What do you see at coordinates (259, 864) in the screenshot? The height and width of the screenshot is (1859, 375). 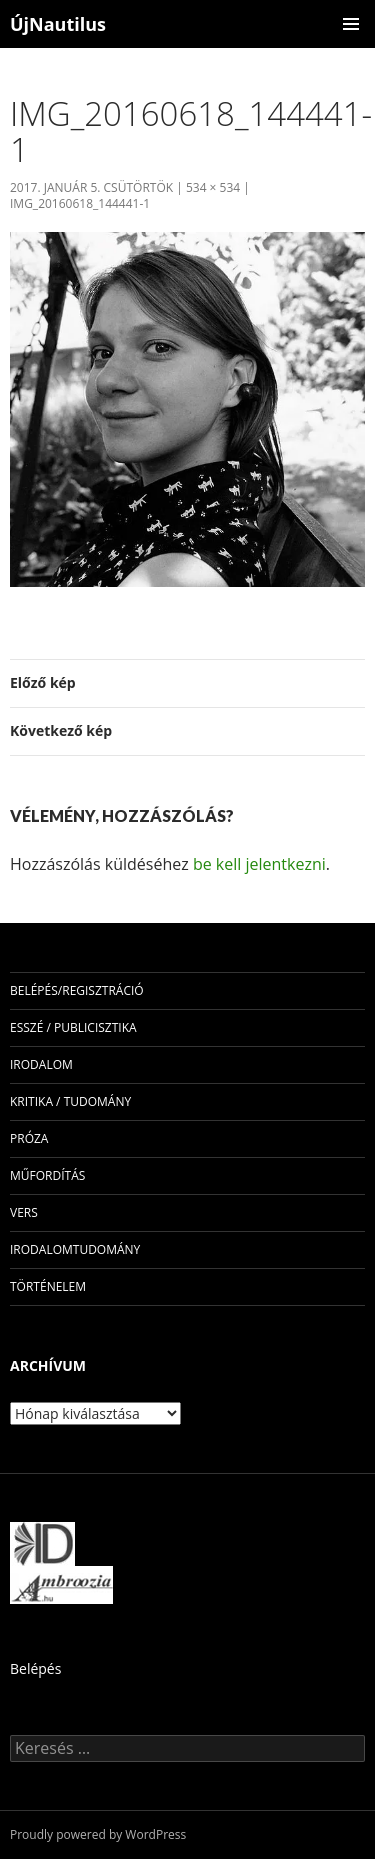 I see `be kell jelentkezni` at bounding box center [259, 864].